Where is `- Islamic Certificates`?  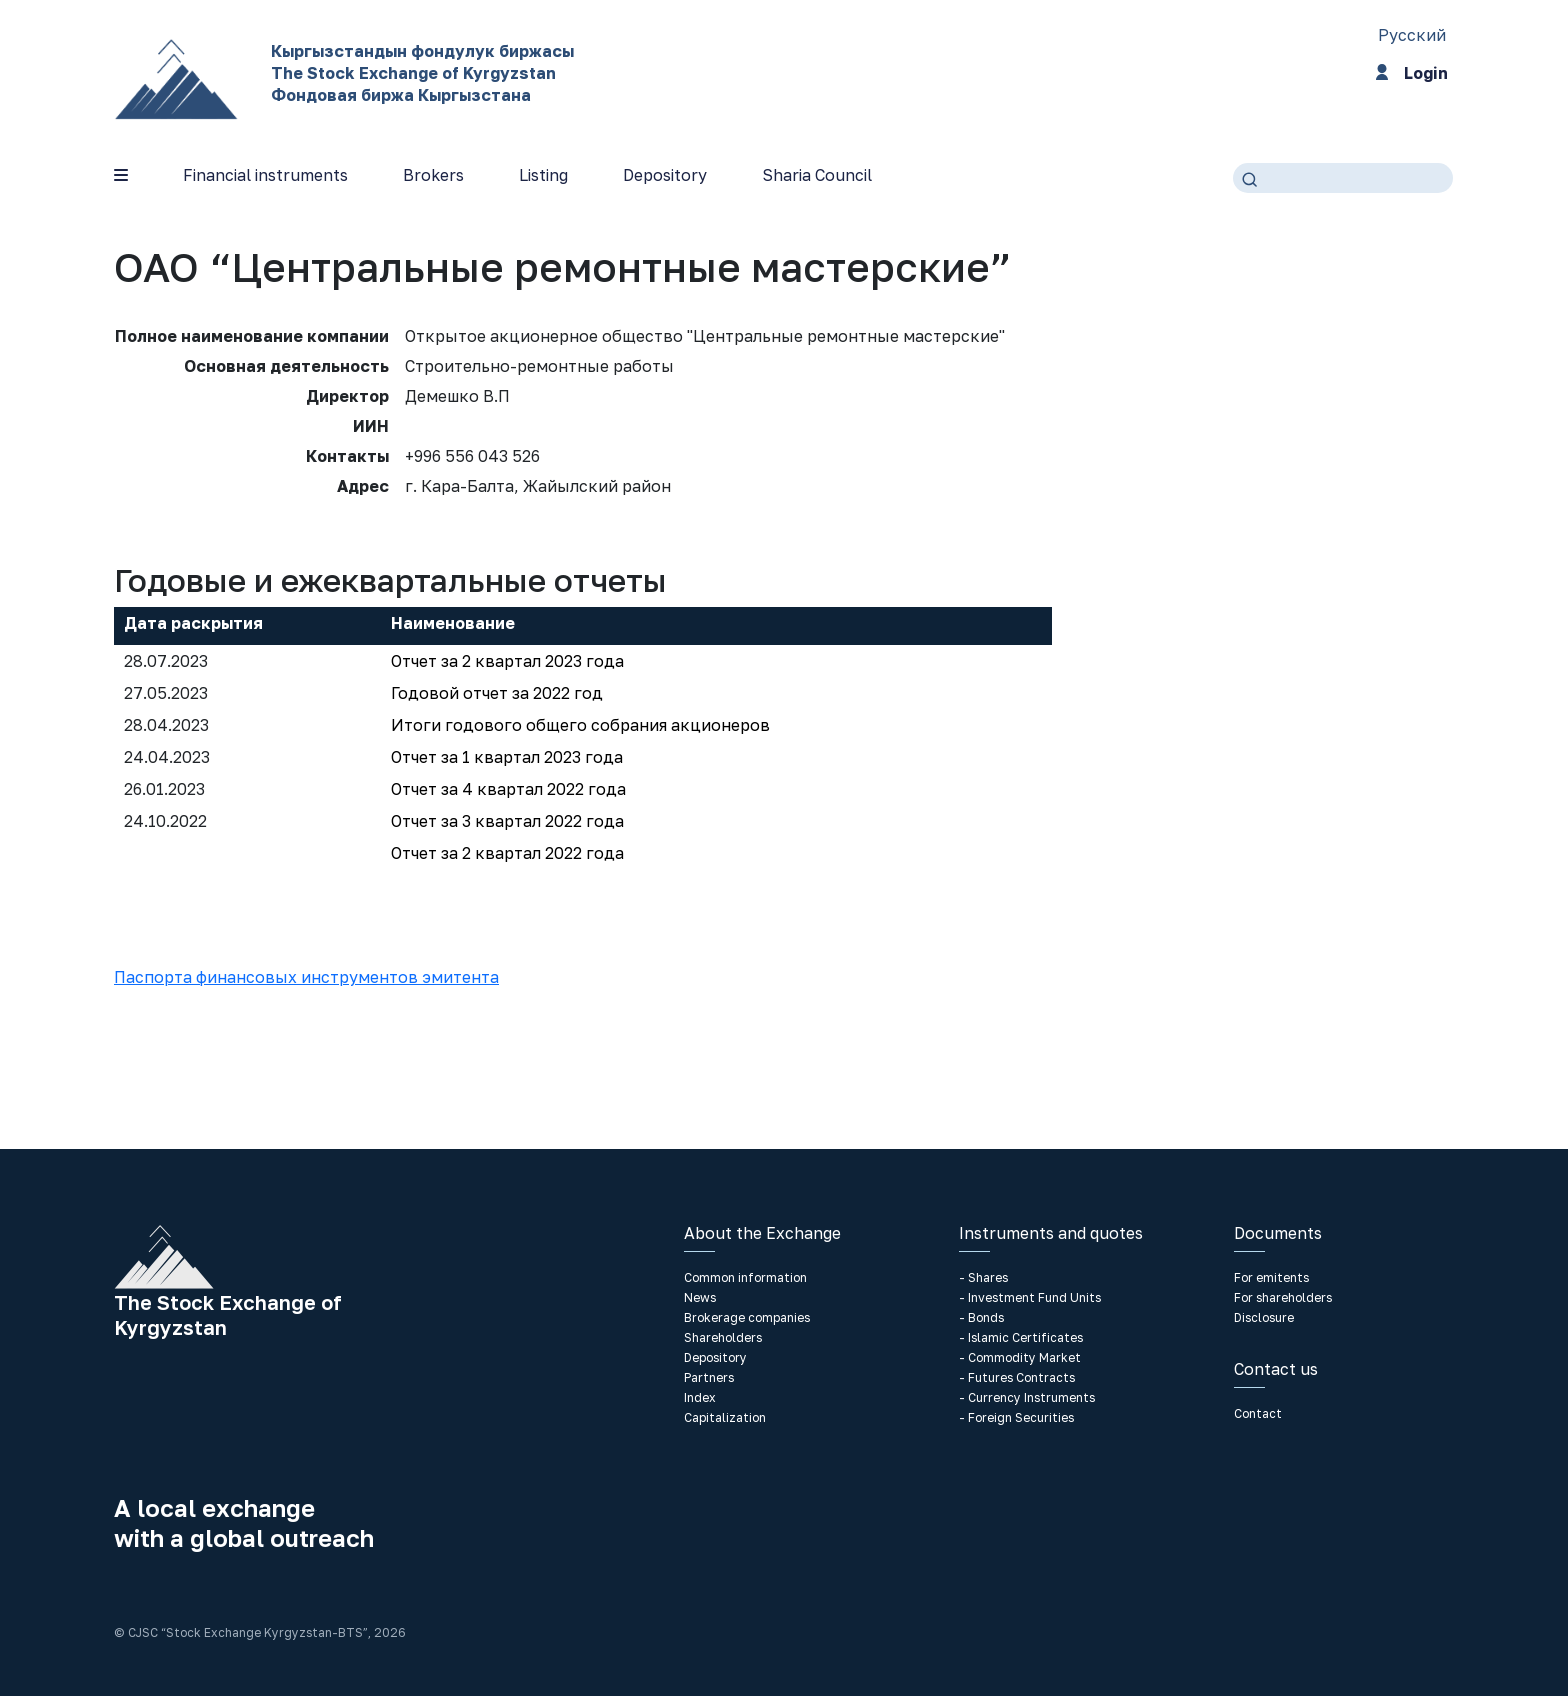 - Islamic Certificates is located at coordinates (1021, 1337).